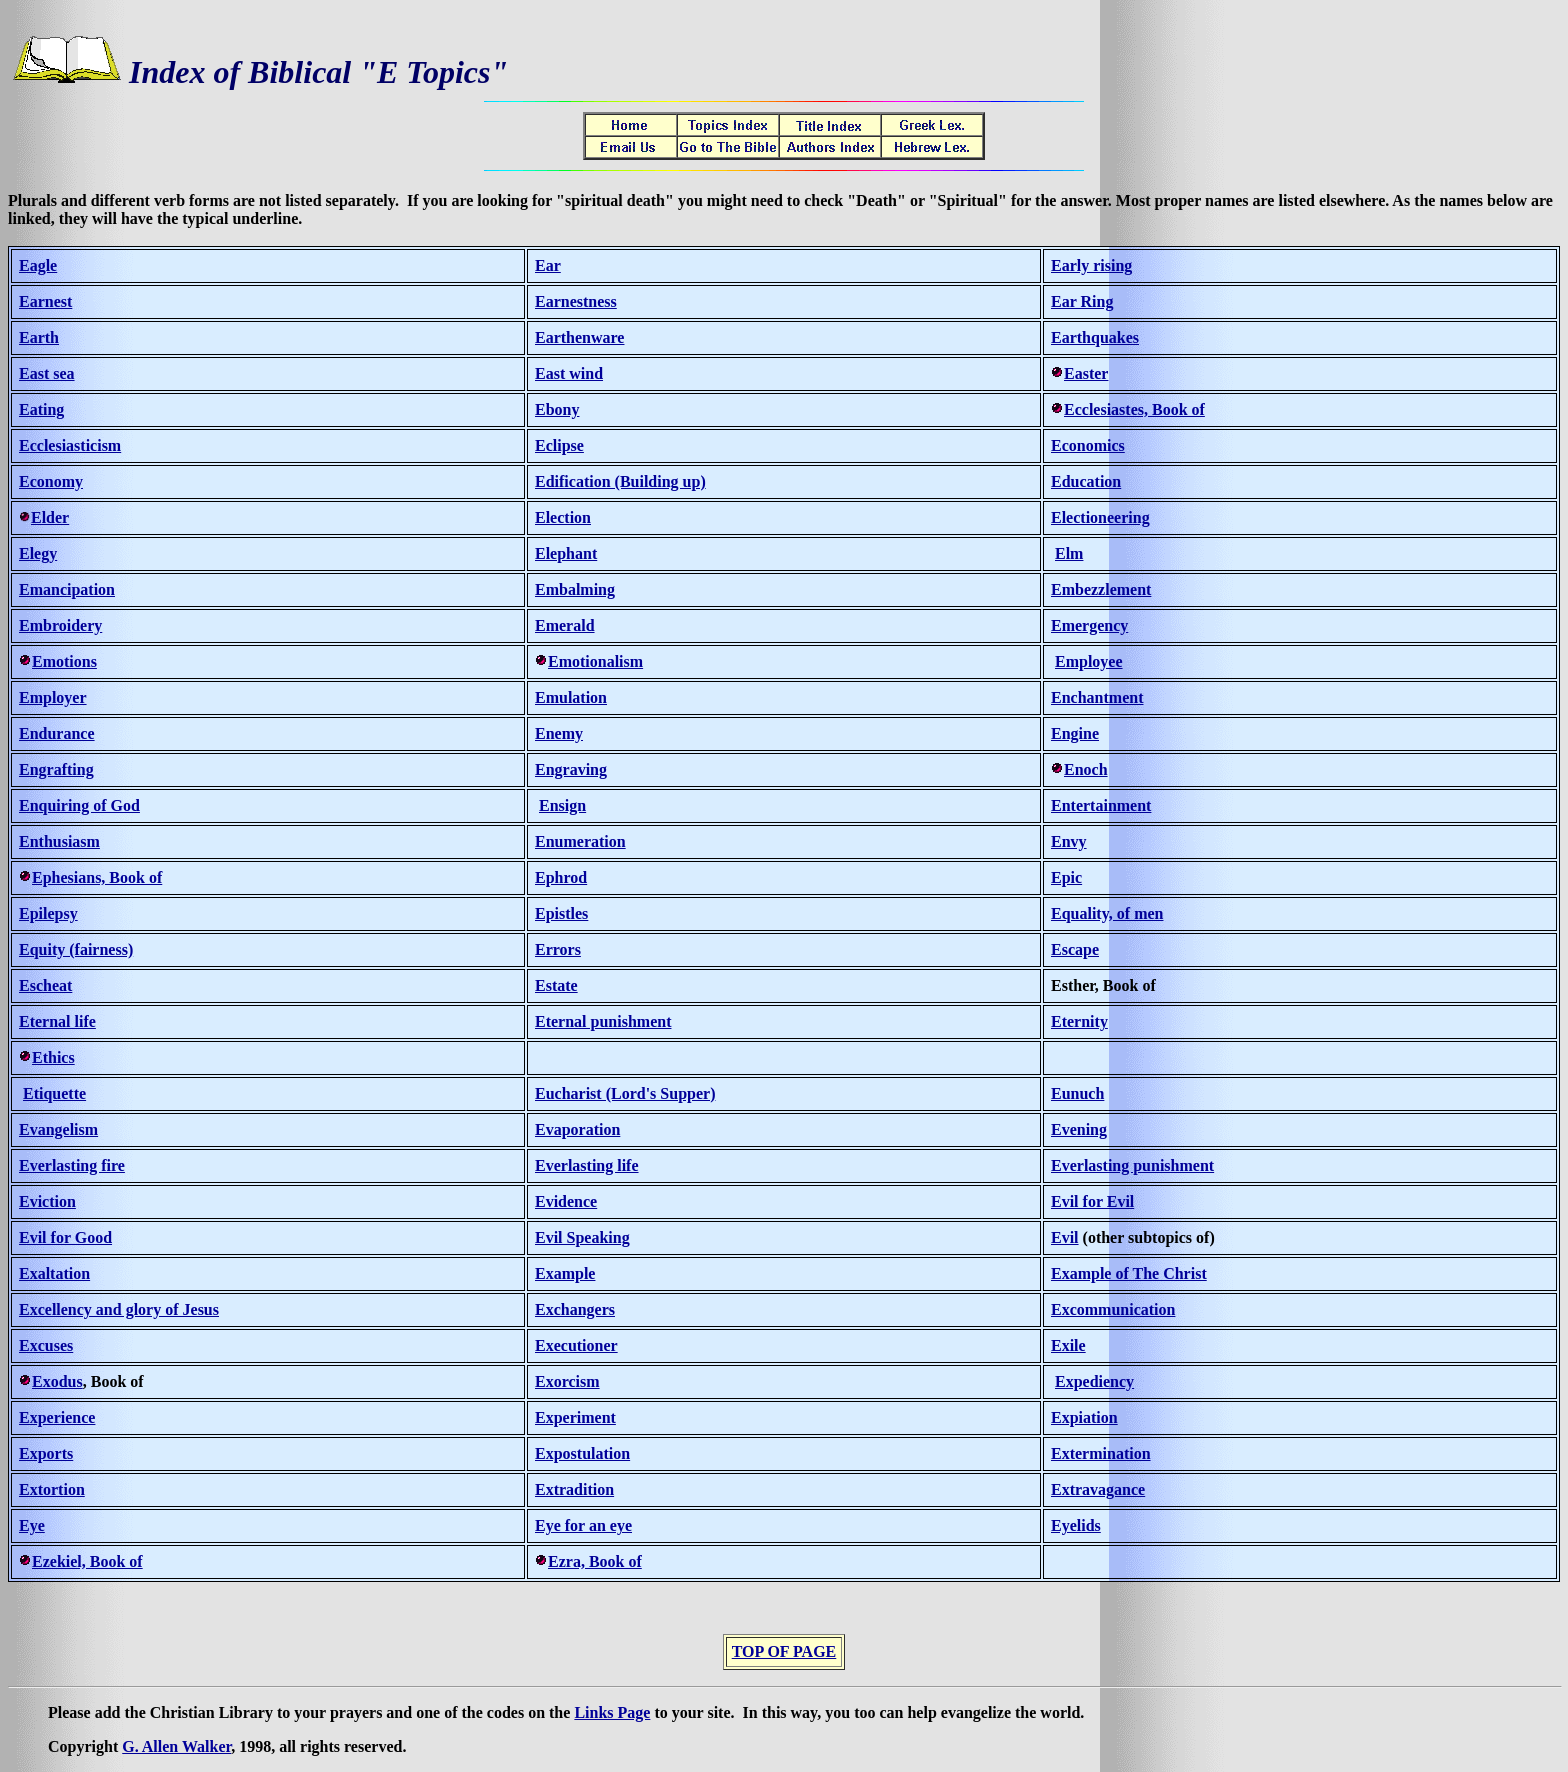  I want to click on Earth, so click(39, 337).